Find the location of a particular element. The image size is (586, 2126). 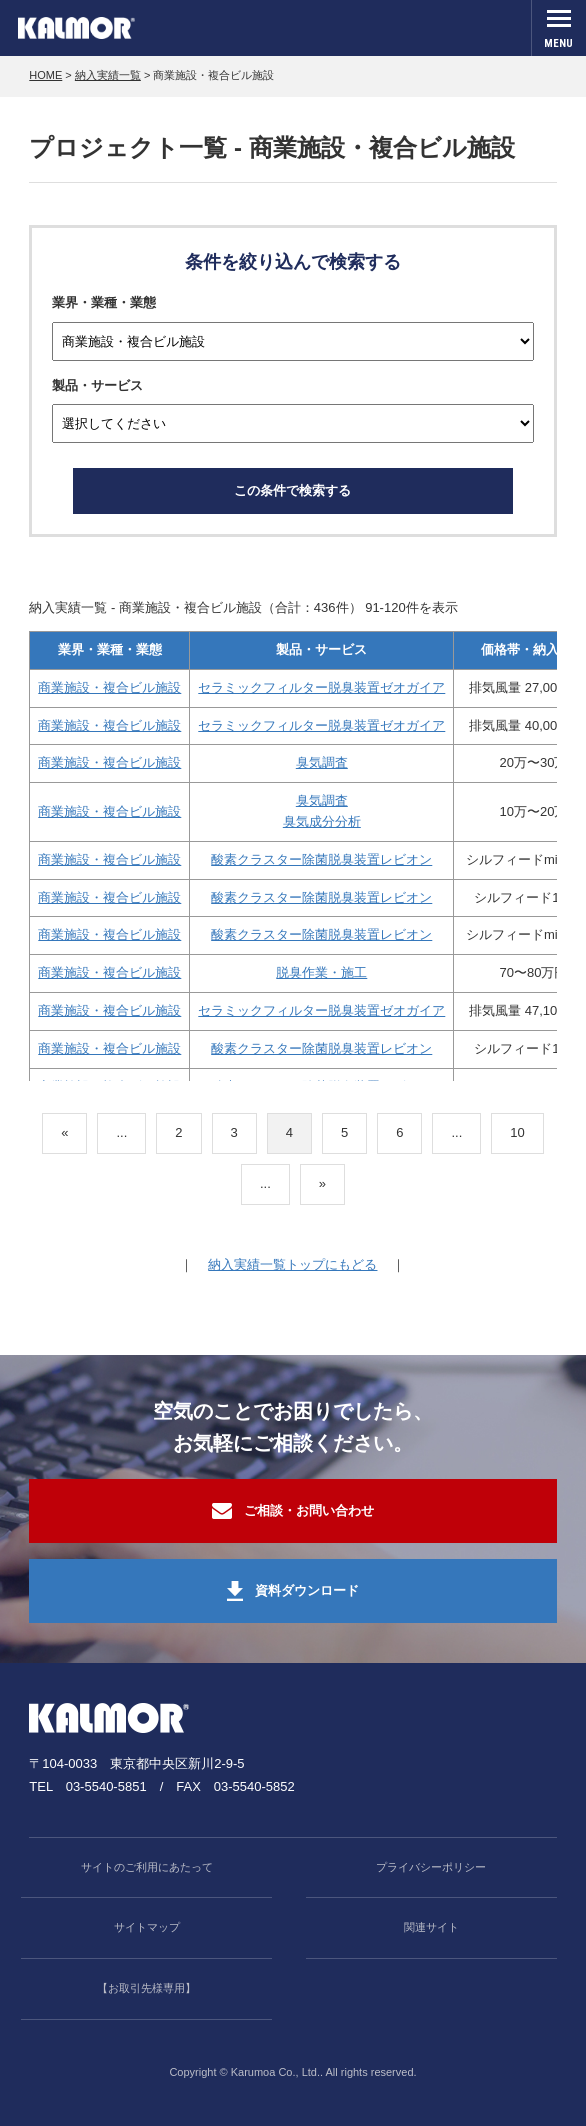

サイトのご利用にあたって is located at coordinates (147, 1867).